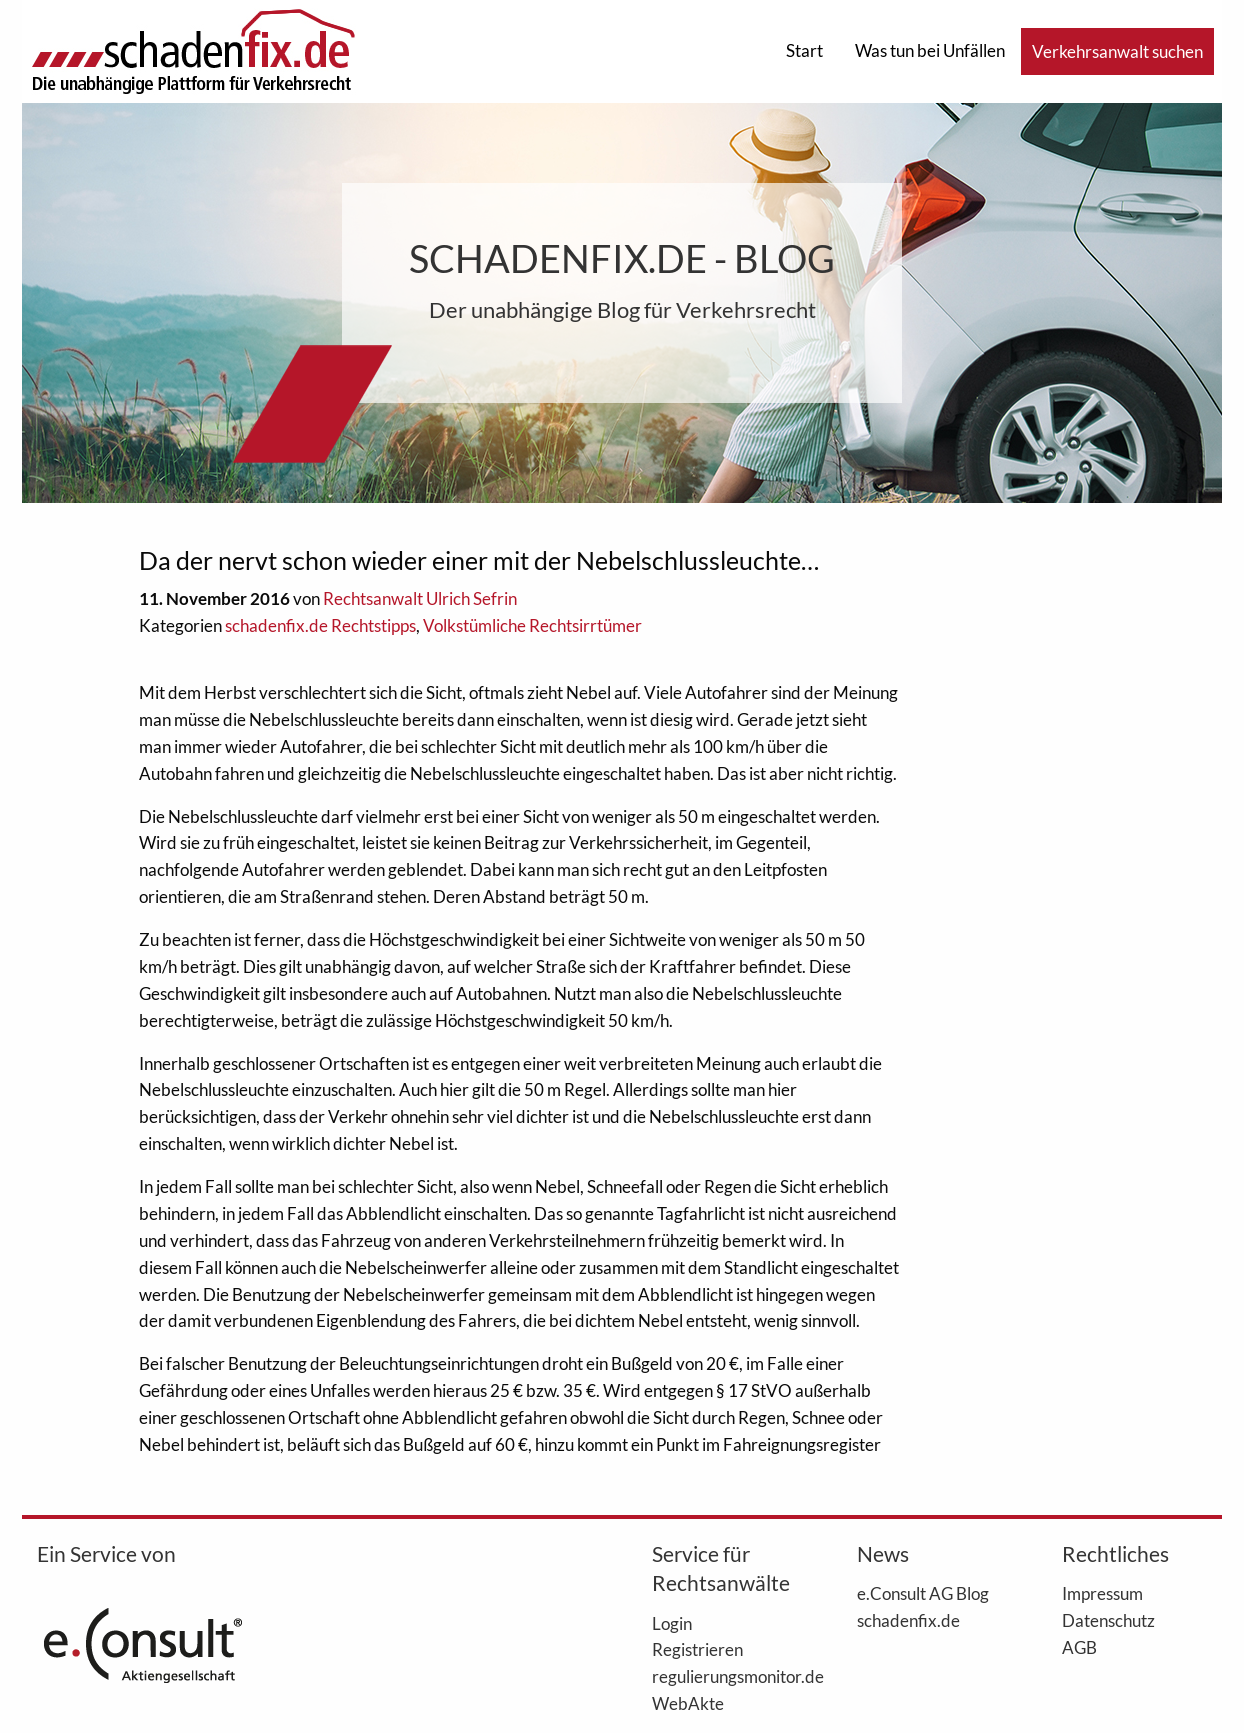 This screenshot has height=1733, width=1244. Describe the element at coordinates (688, 1703) in the screenshot. I see `WebAkte` at that location.